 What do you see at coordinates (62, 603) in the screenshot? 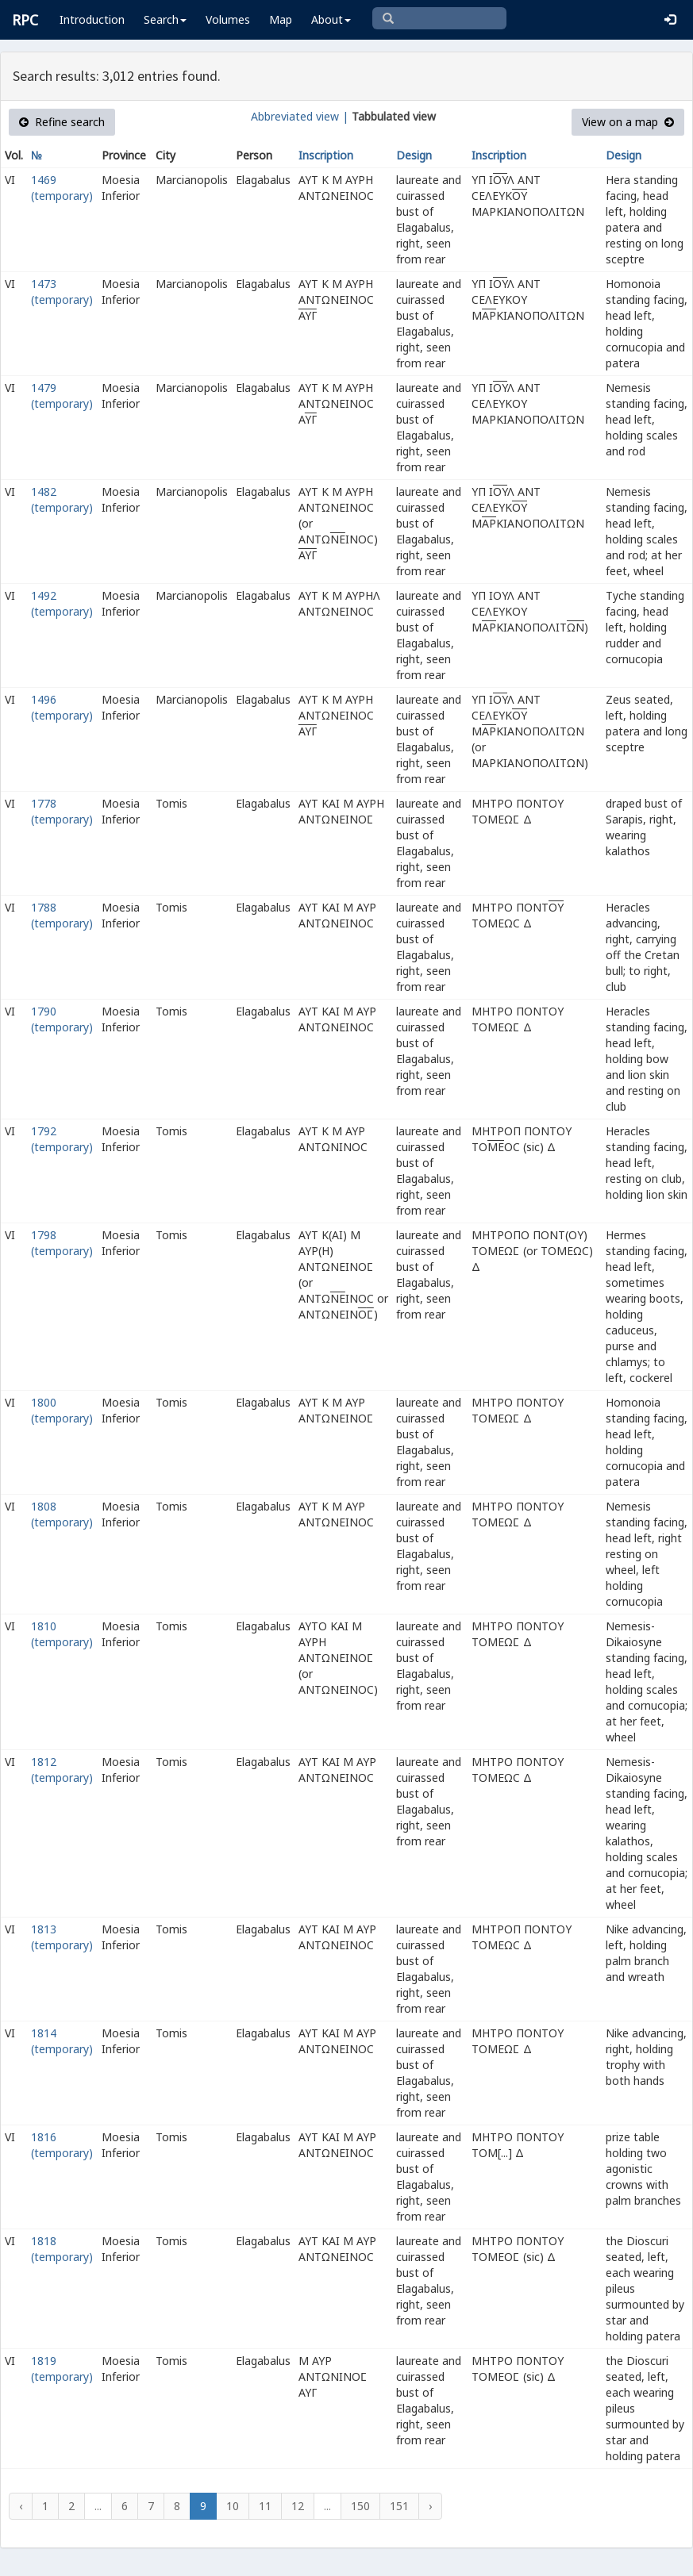
I see `1492 (temporary)` at bounding box center [62, 603].